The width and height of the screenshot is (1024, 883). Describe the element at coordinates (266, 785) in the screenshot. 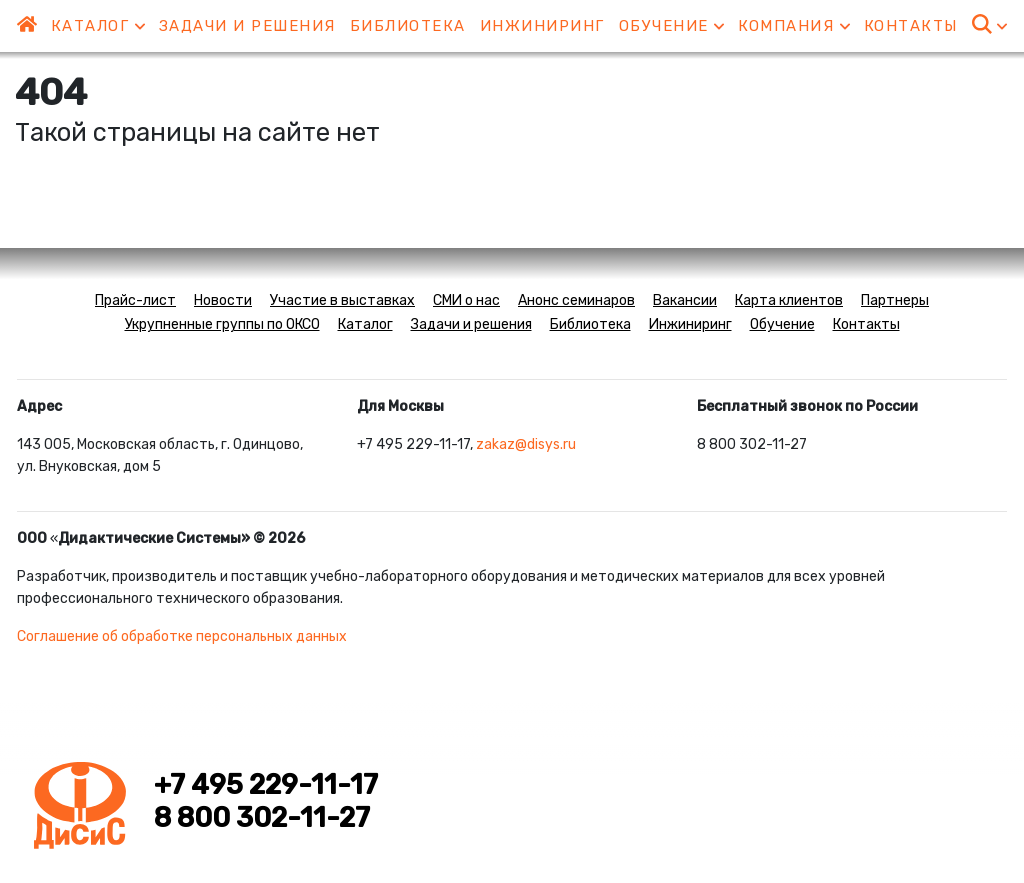

I see `+7 495 229-11-17` at that location.